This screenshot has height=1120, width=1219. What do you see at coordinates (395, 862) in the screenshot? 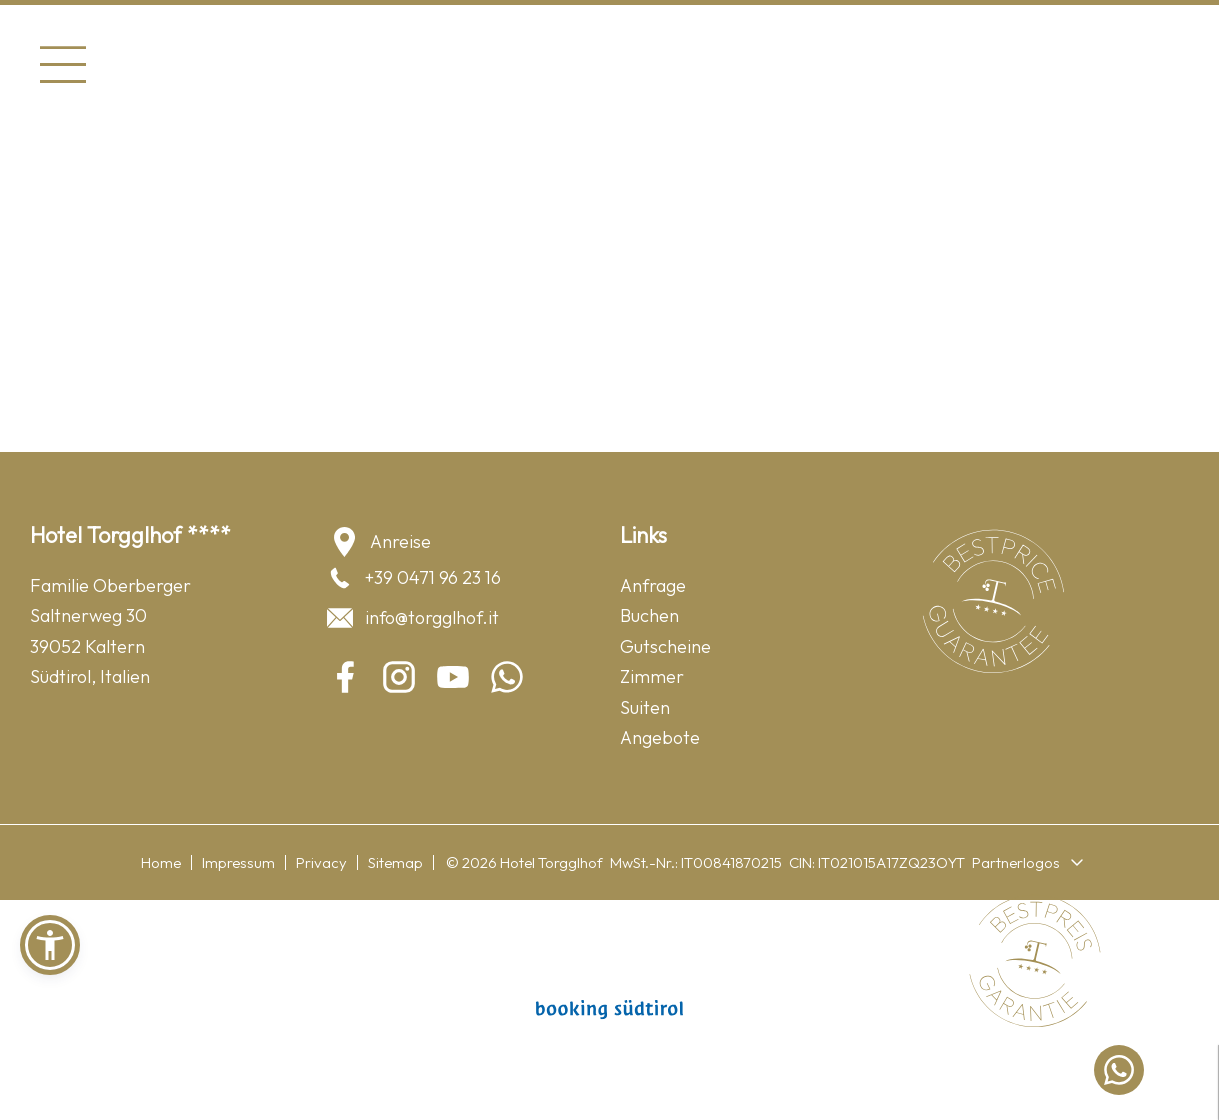
I see `Sitemap` at bounding box center [395, 862].